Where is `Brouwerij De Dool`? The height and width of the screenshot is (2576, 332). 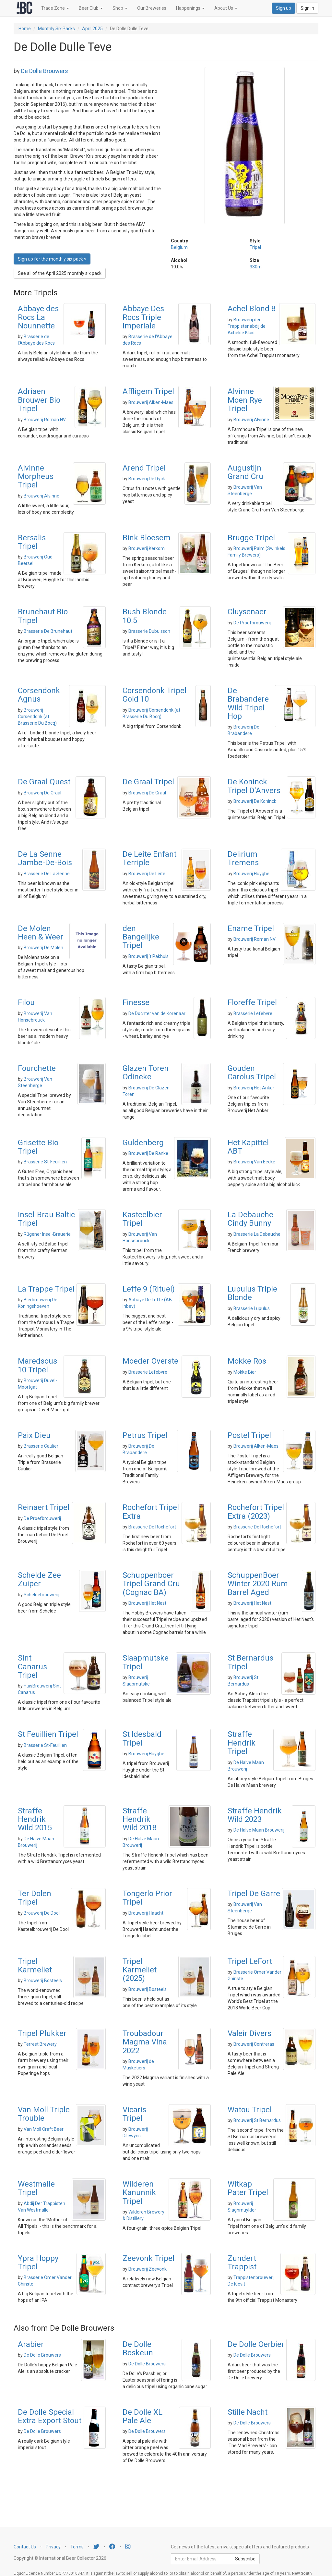
Brouwerij De Dool is located at coordinates (42, 1913).